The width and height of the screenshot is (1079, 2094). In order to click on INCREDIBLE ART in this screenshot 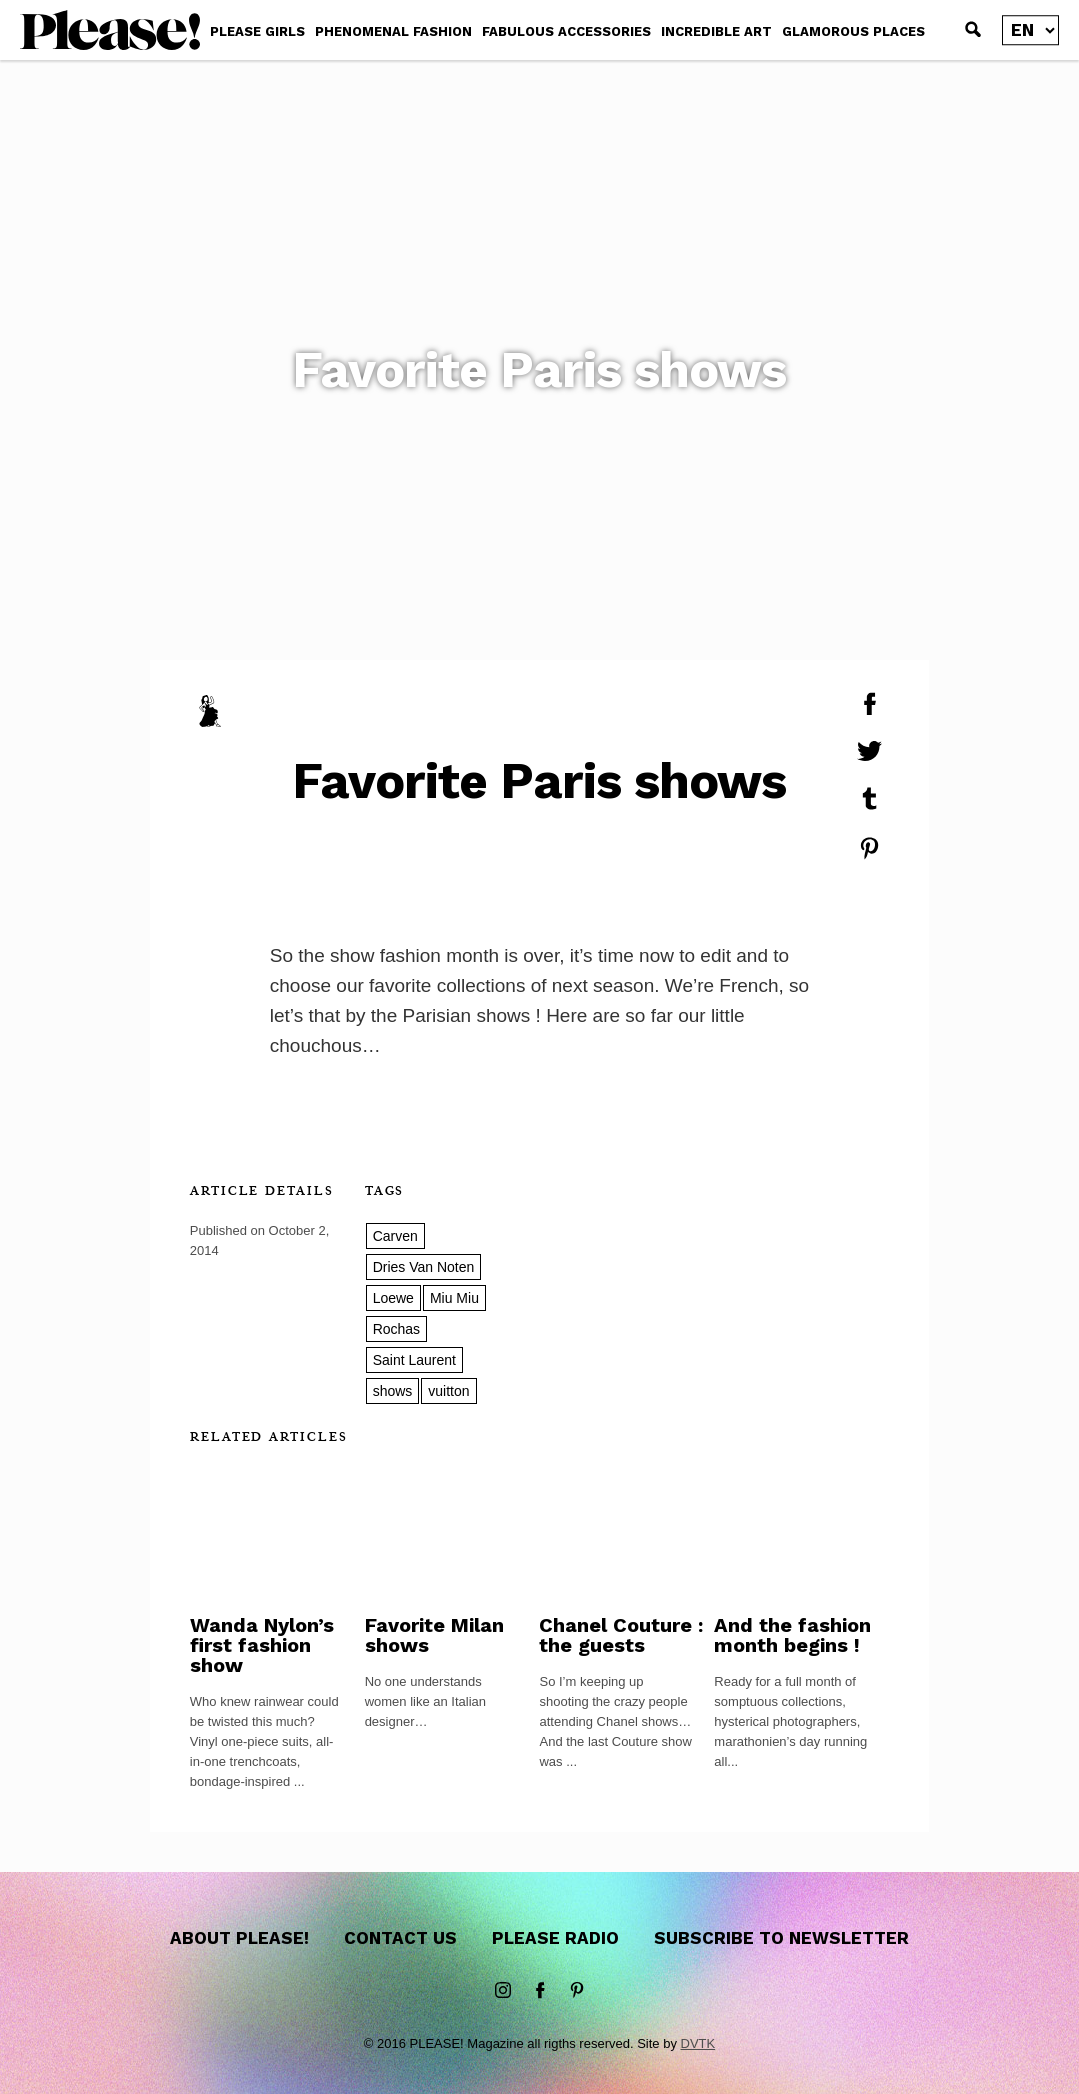, I will do `click(716, 31)`.